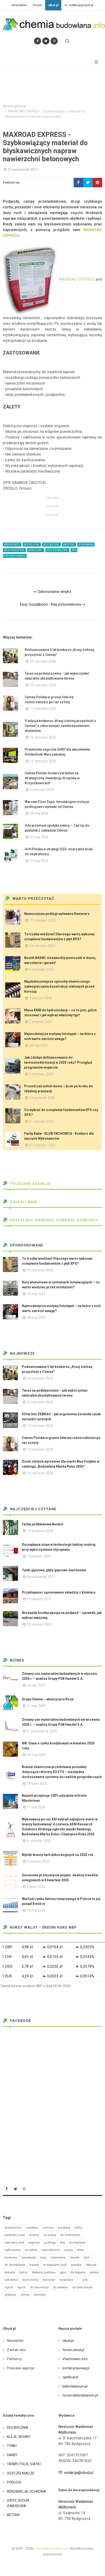  What do you see at coordinates (43, 661) in the screenshot?
I see `24 czerwiec 2026` at bounding box center [43, 661].